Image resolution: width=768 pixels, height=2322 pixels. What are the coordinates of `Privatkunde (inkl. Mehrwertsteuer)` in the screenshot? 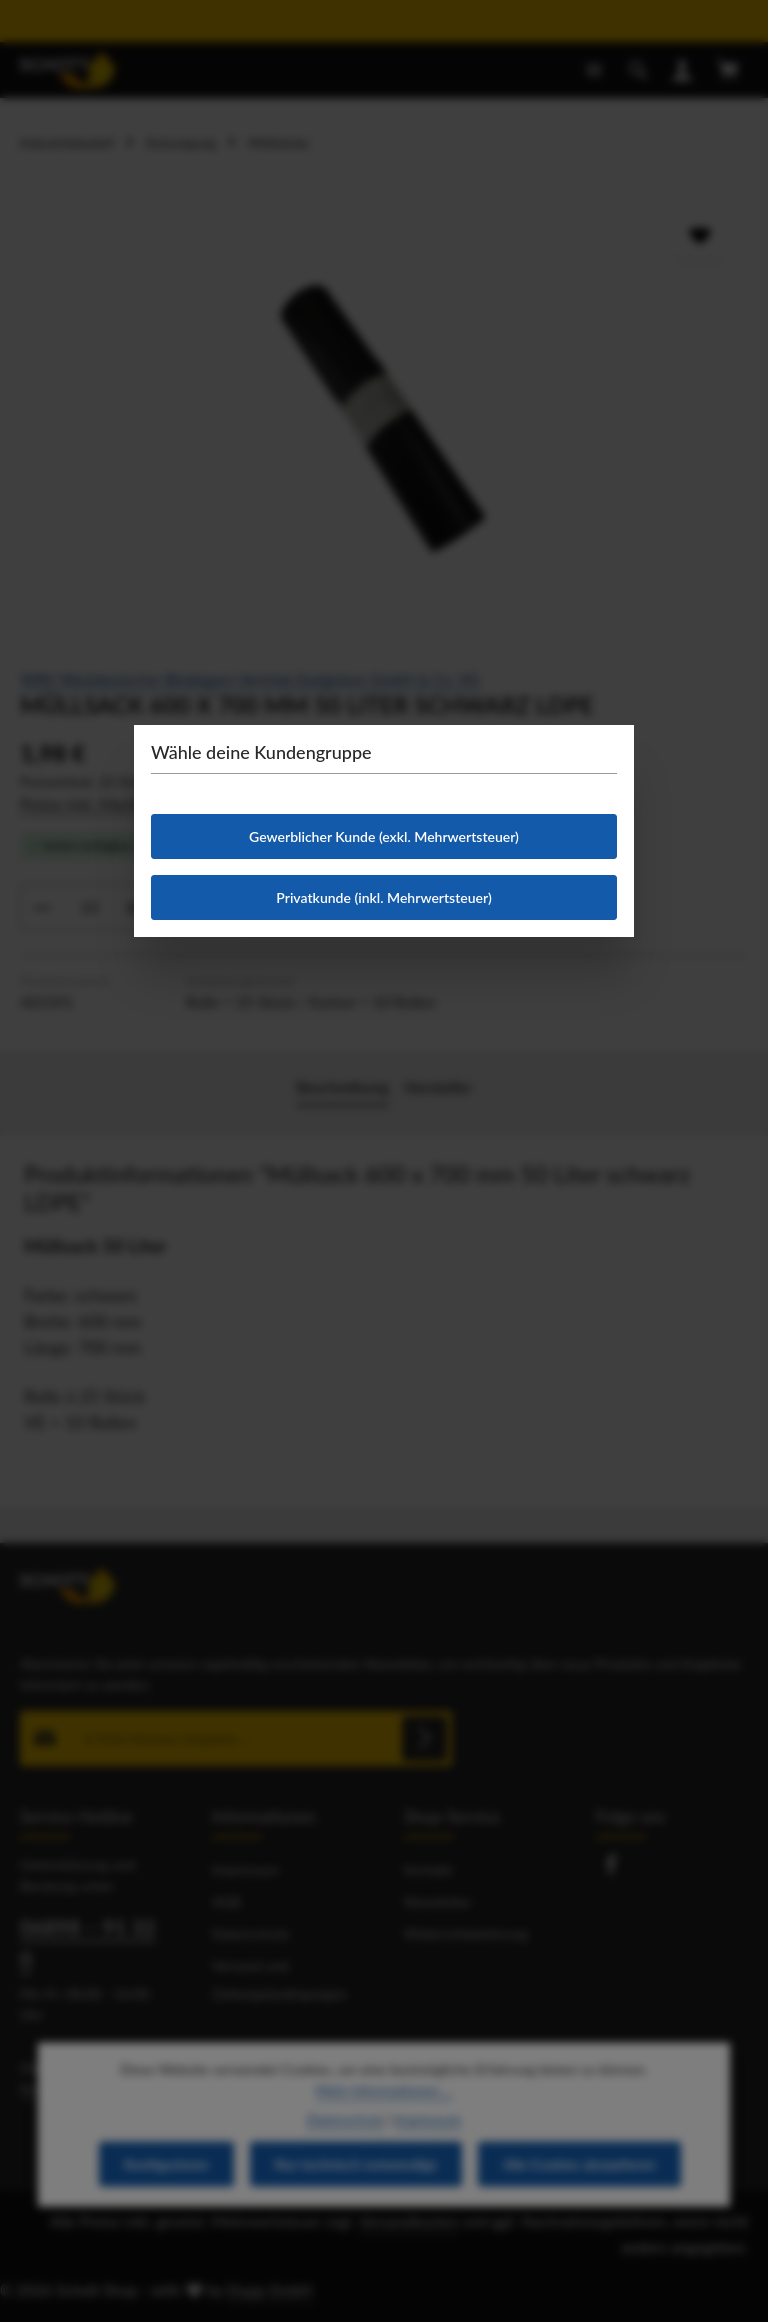 It's located at (383, 897).